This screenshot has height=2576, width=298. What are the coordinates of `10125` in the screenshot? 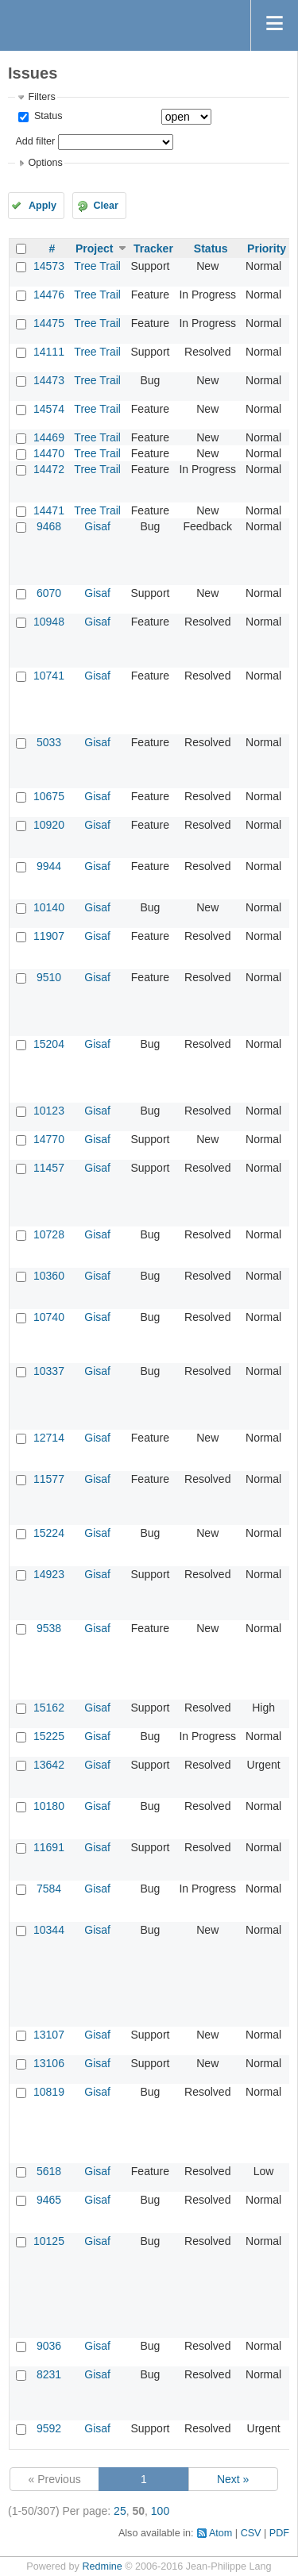 It's located at (48, 2241).